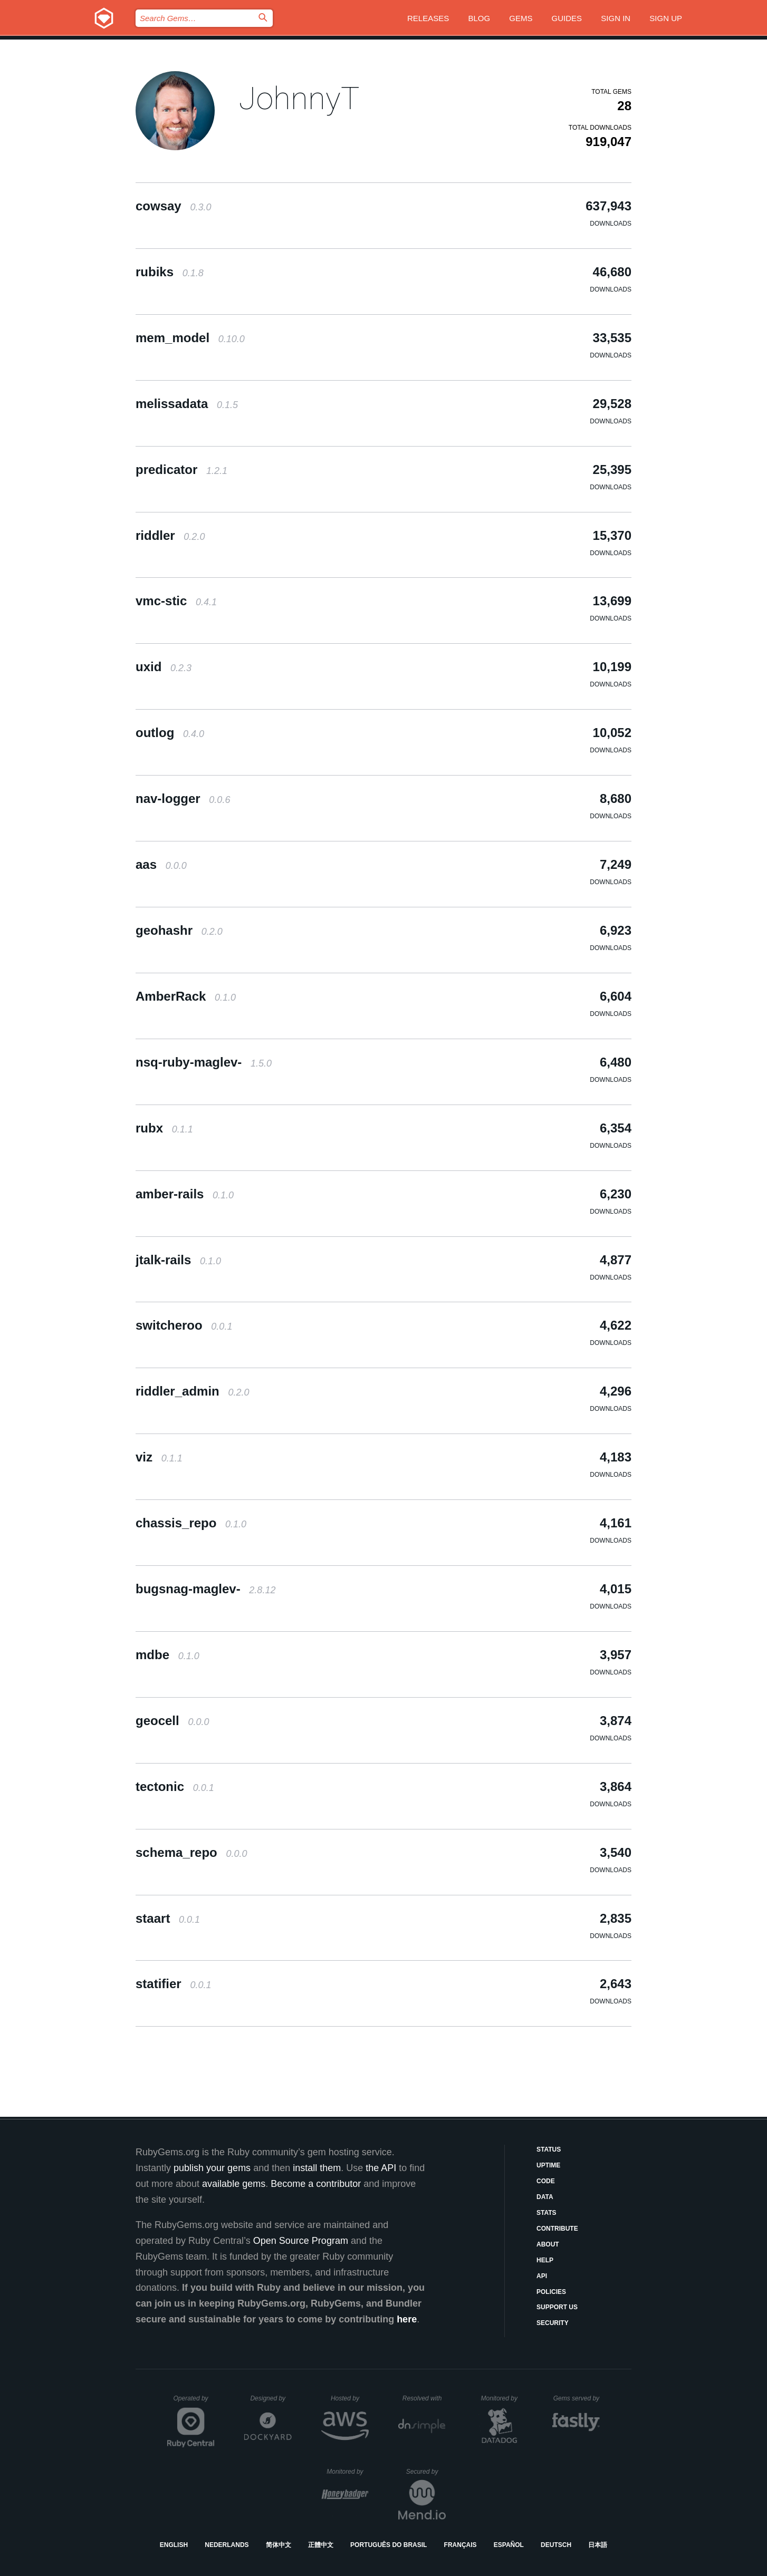 The width and height of the screenshot is (767, 2576). What do you see at coordinates (300, 2240) in the screenshot?
I see `Open Source Program` at bounding box center [300, 2240].